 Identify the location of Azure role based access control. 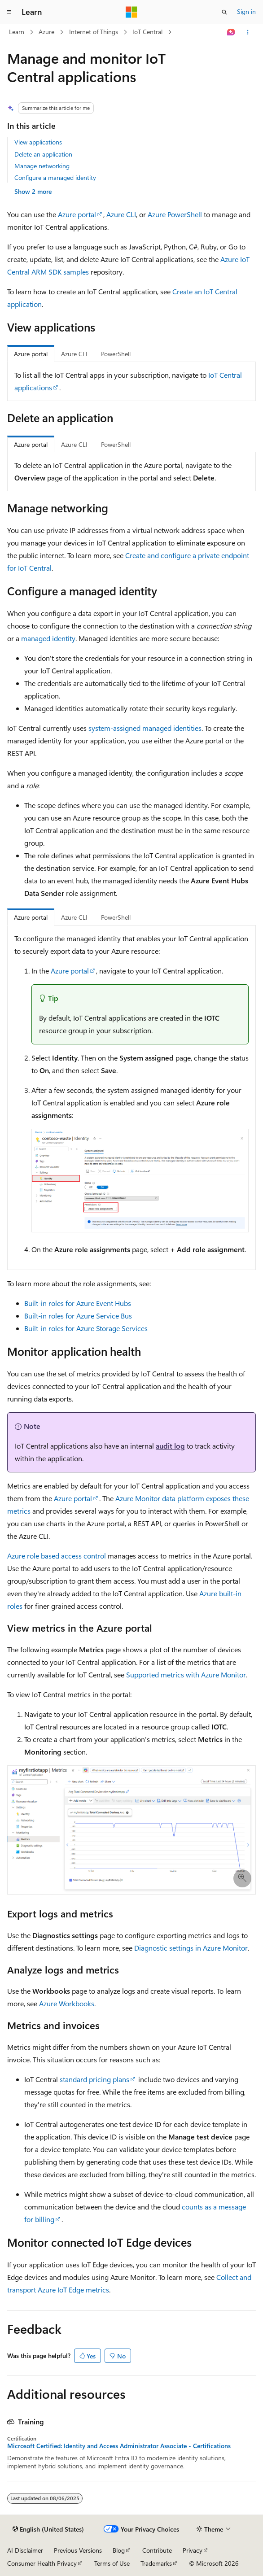
(56, 1555).